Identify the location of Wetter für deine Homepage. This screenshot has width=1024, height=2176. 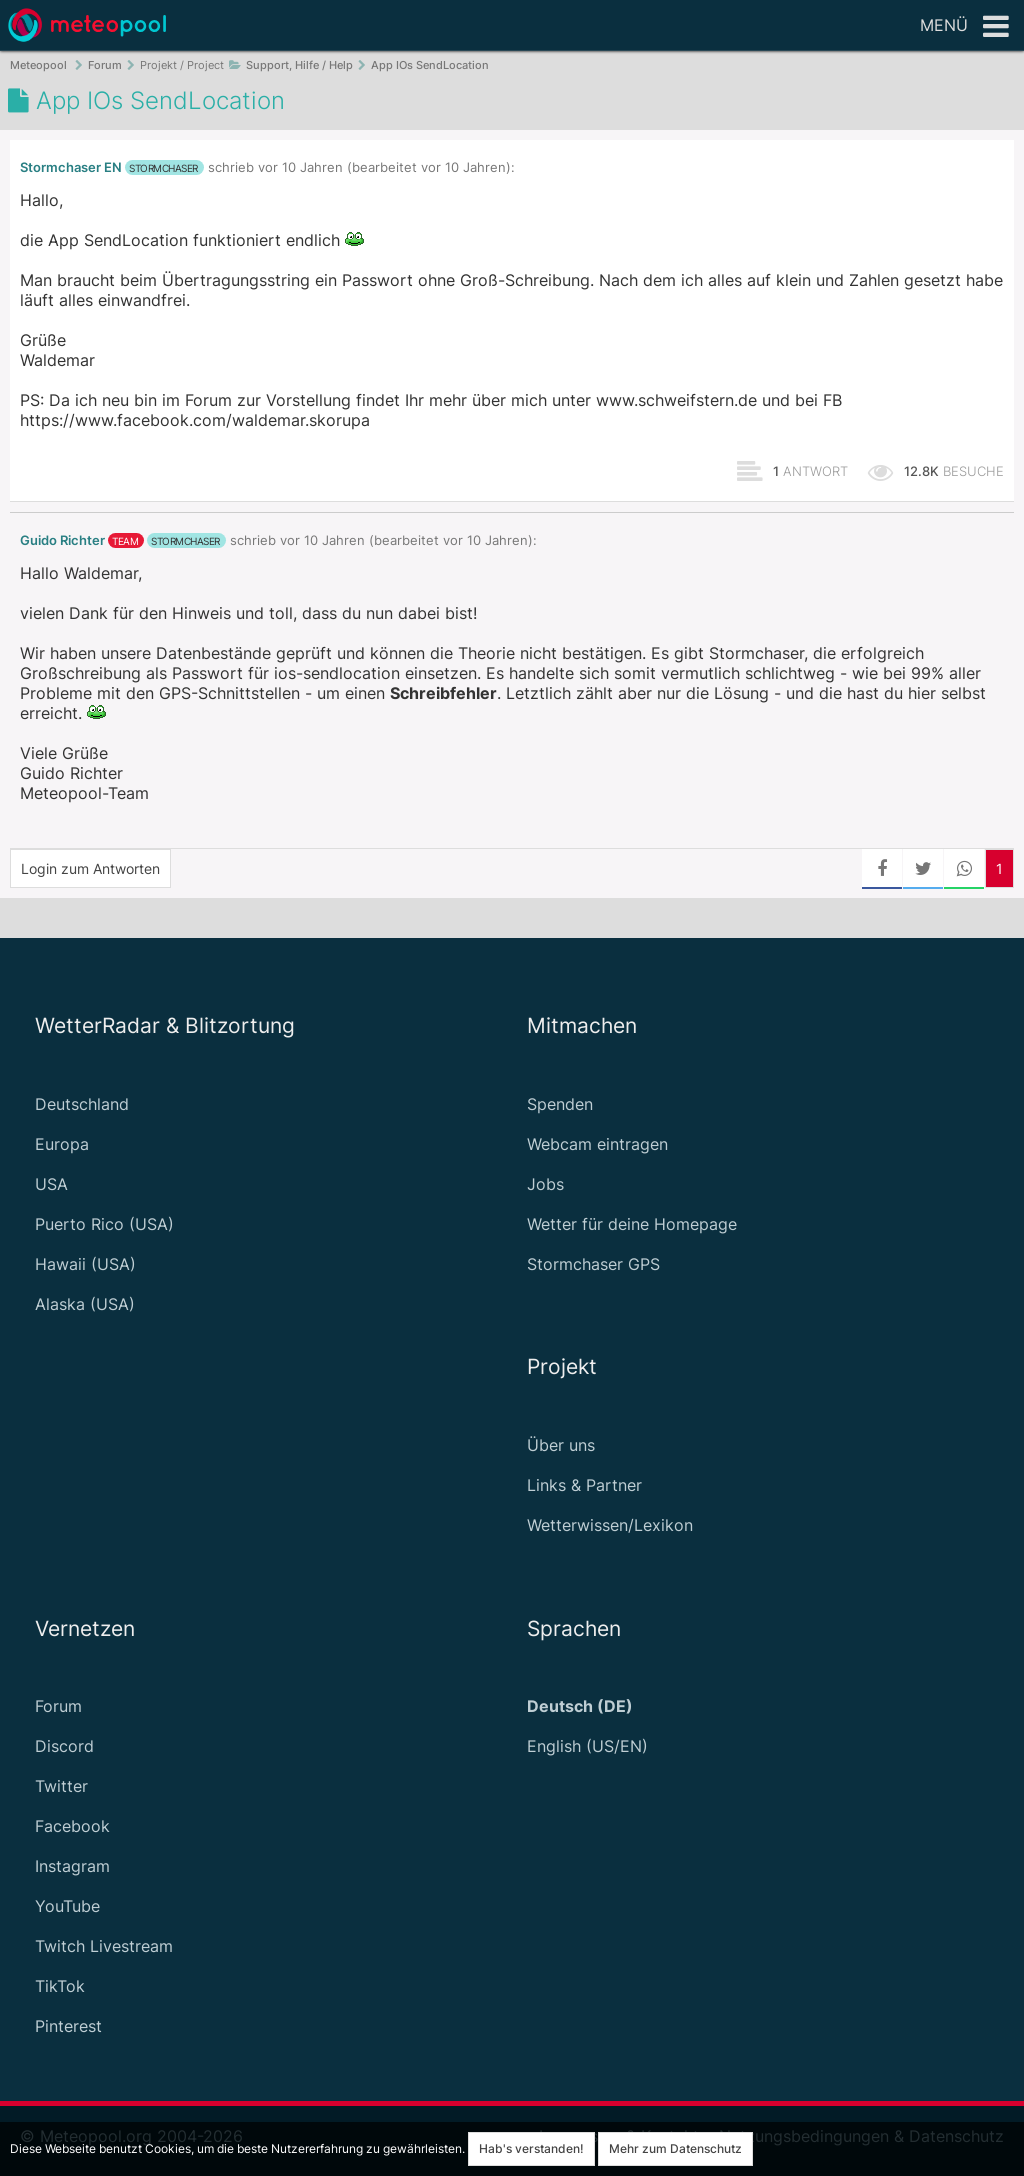
(632, 1224).